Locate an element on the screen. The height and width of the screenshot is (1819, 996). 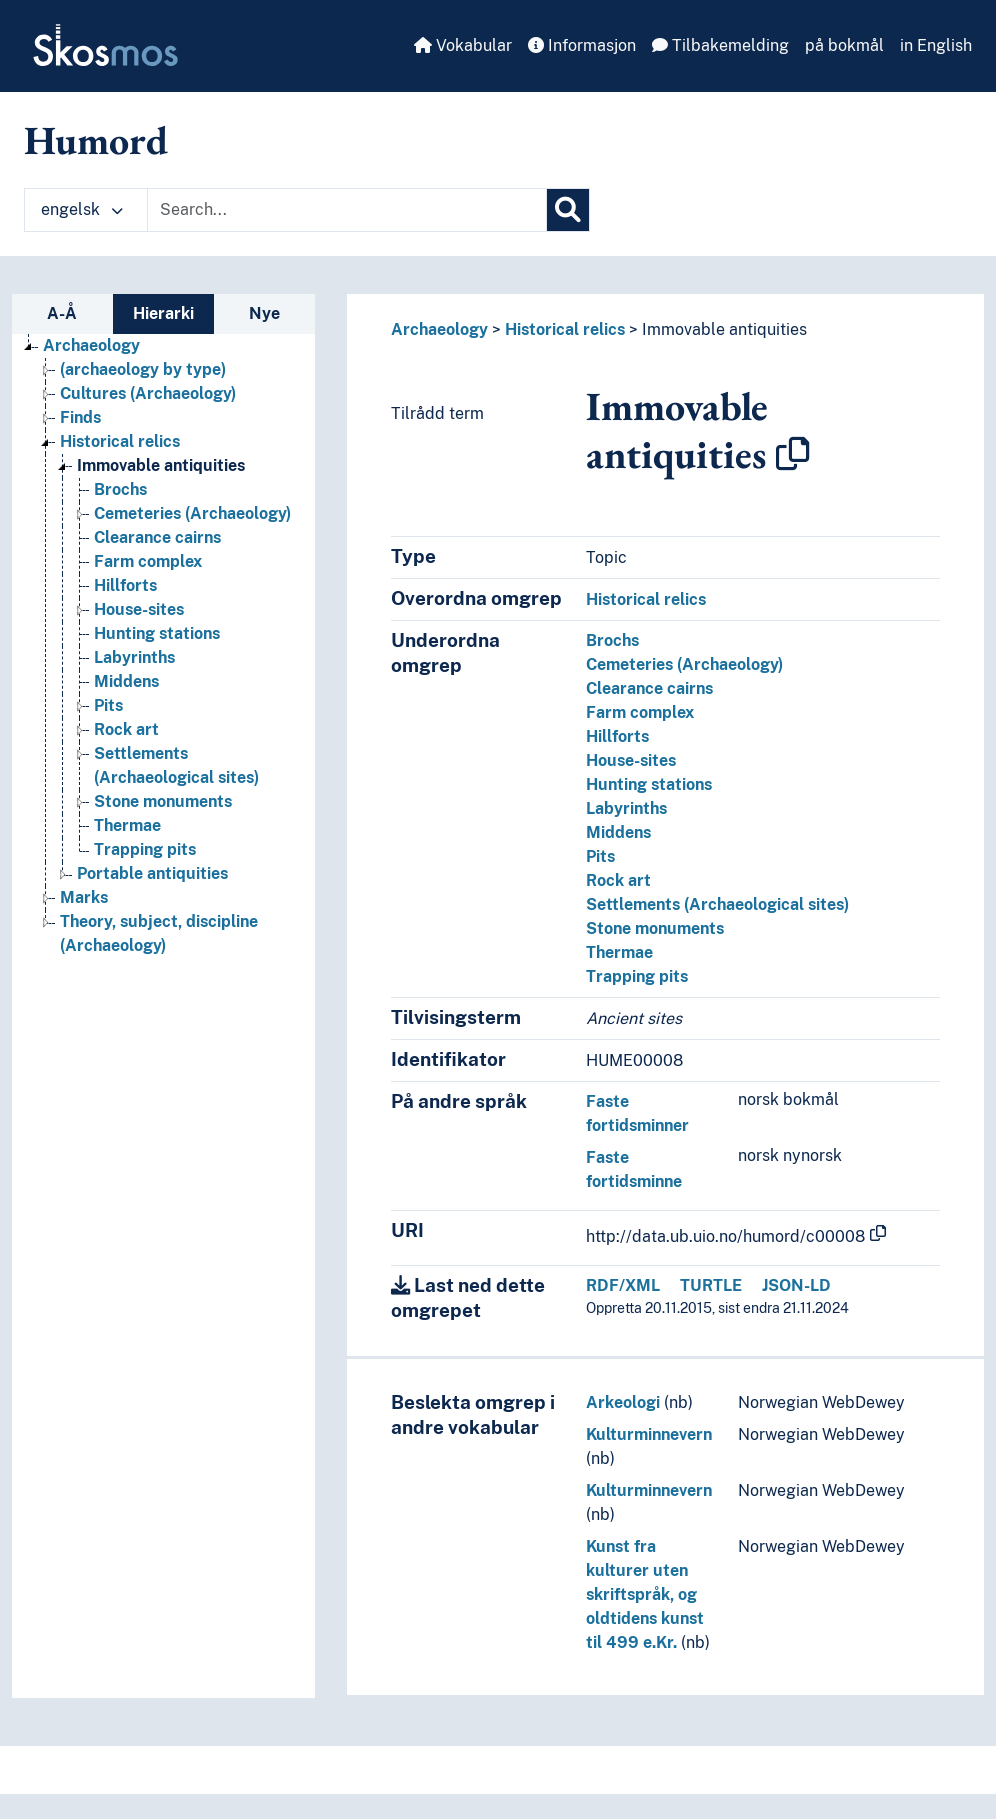
[Søk] is located at coordinates (568, 210).